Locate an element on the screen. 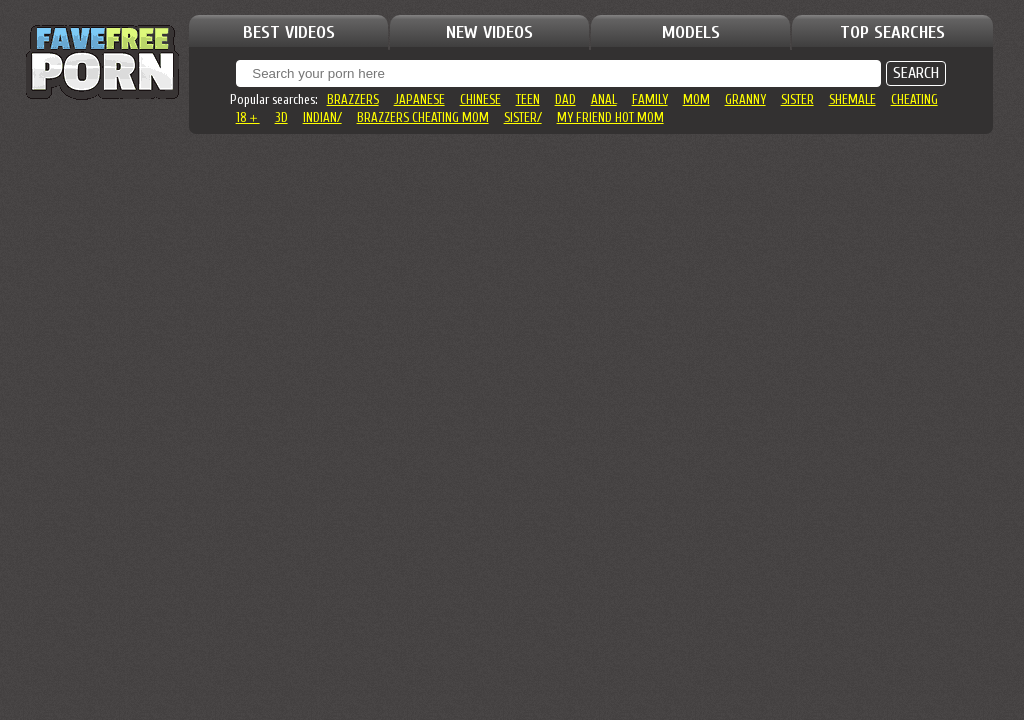  dad is located at coordinates (565, 99).